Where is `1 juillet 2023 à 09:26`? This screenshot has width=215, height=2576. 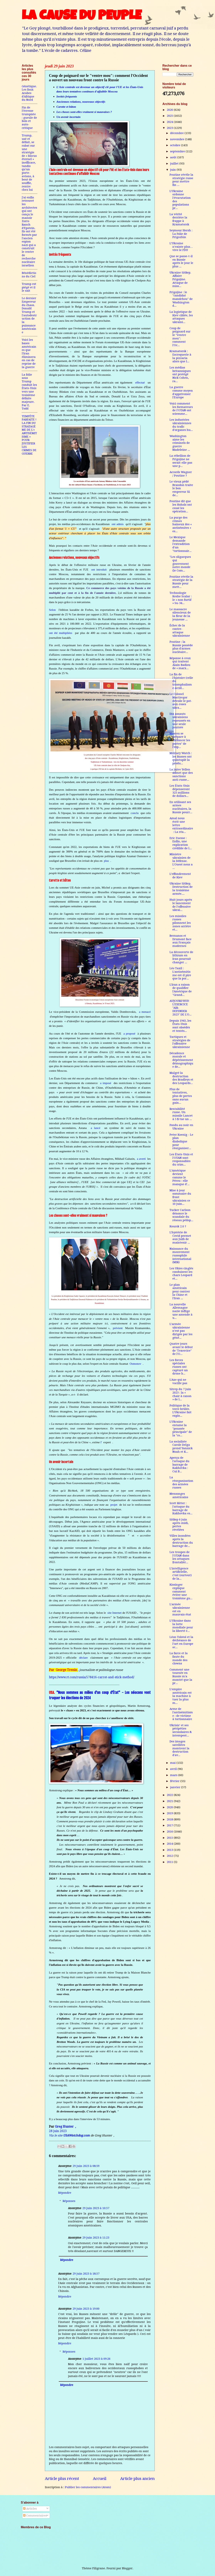
1 juillet 2023 à 09:26 is located at coordinates (96, 2358).